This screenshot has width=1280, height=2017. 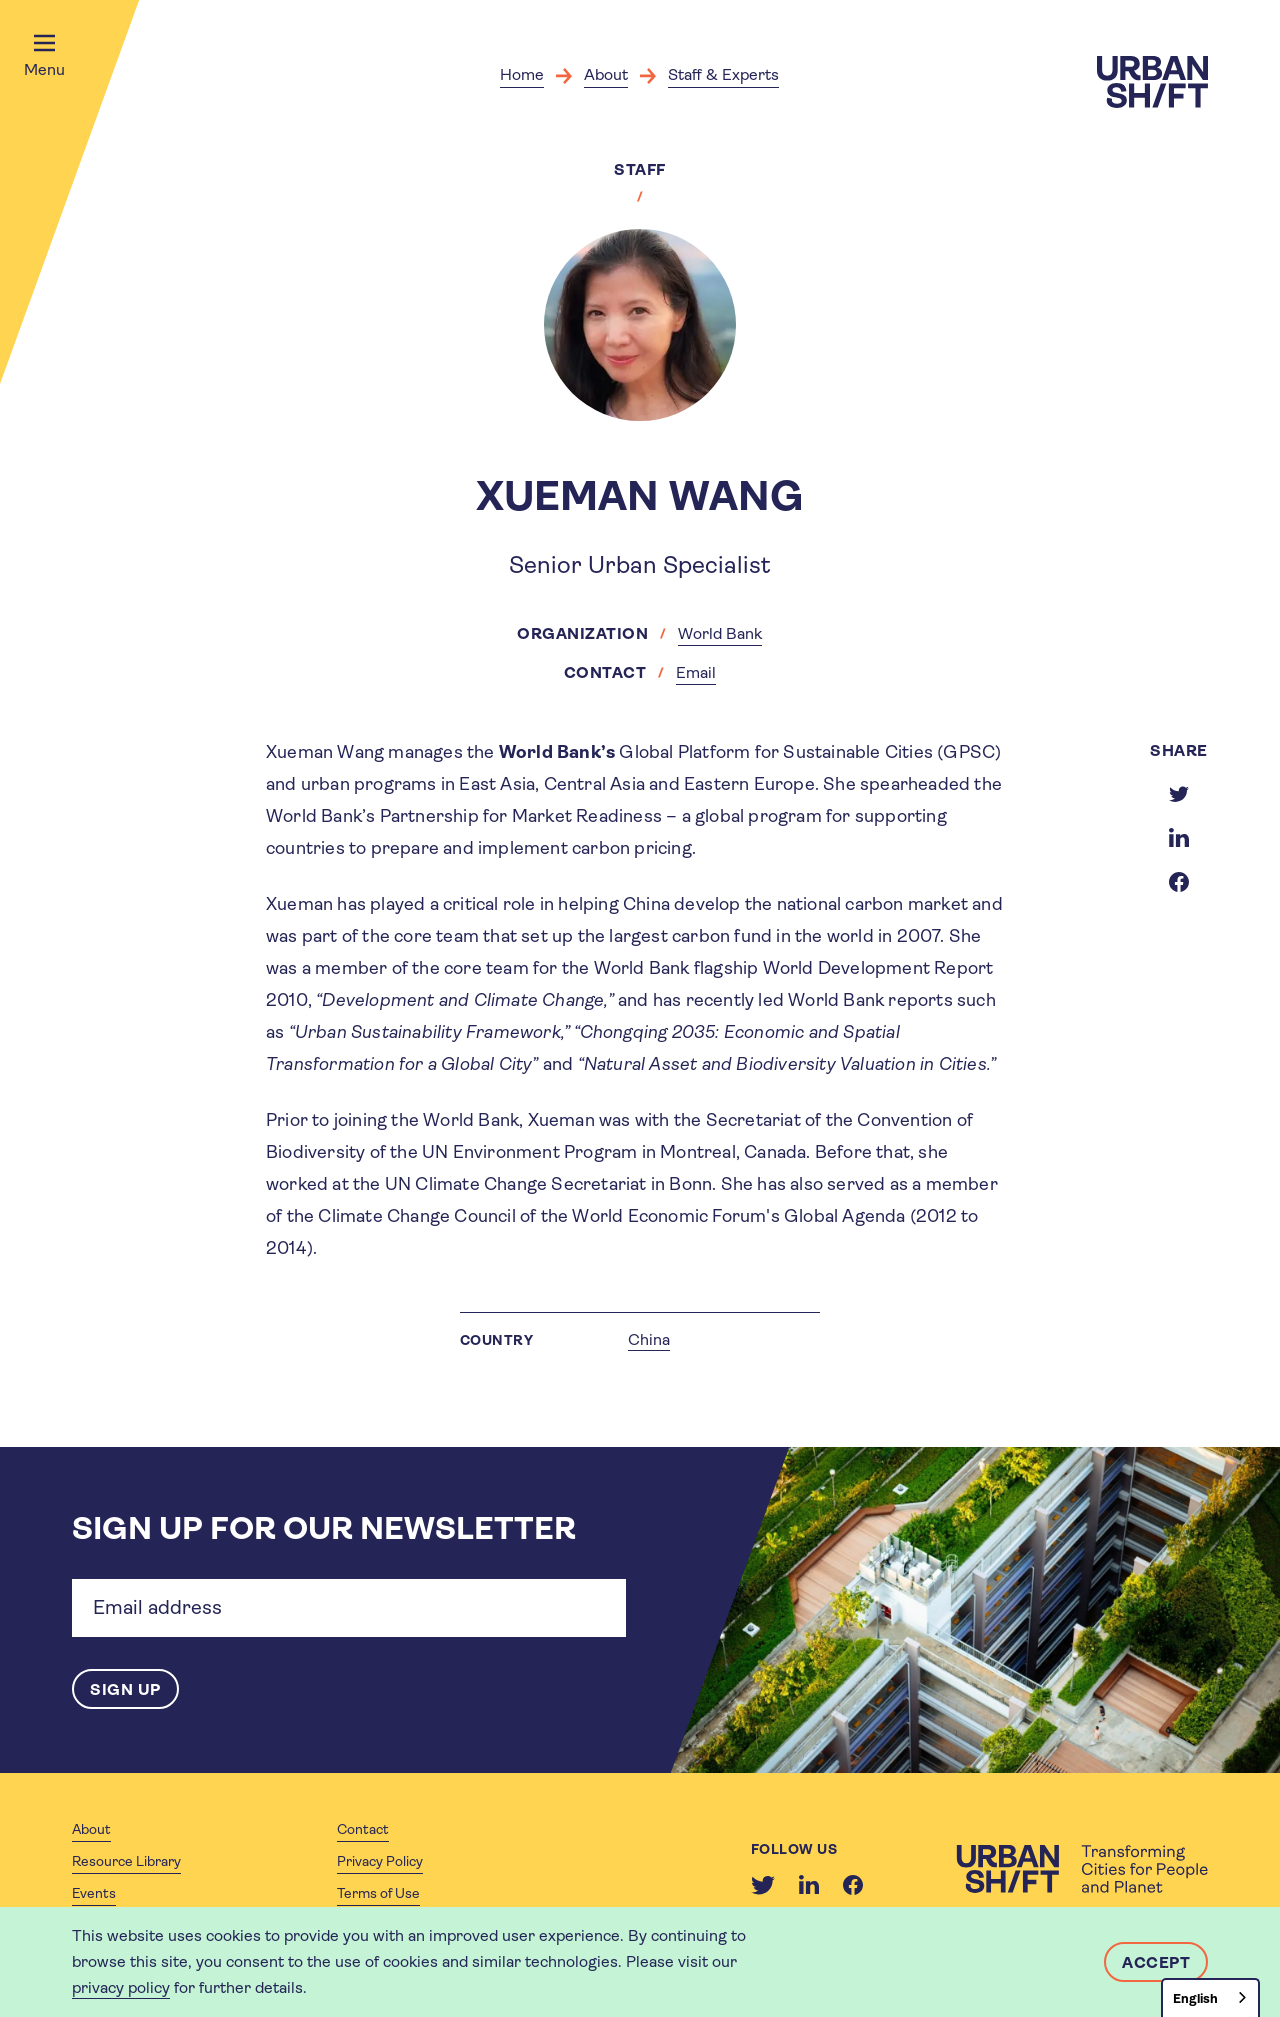 What do you see at coordinates (649, 1339) in the screenshot?
I see `China` at bounding box center [649, 1339].